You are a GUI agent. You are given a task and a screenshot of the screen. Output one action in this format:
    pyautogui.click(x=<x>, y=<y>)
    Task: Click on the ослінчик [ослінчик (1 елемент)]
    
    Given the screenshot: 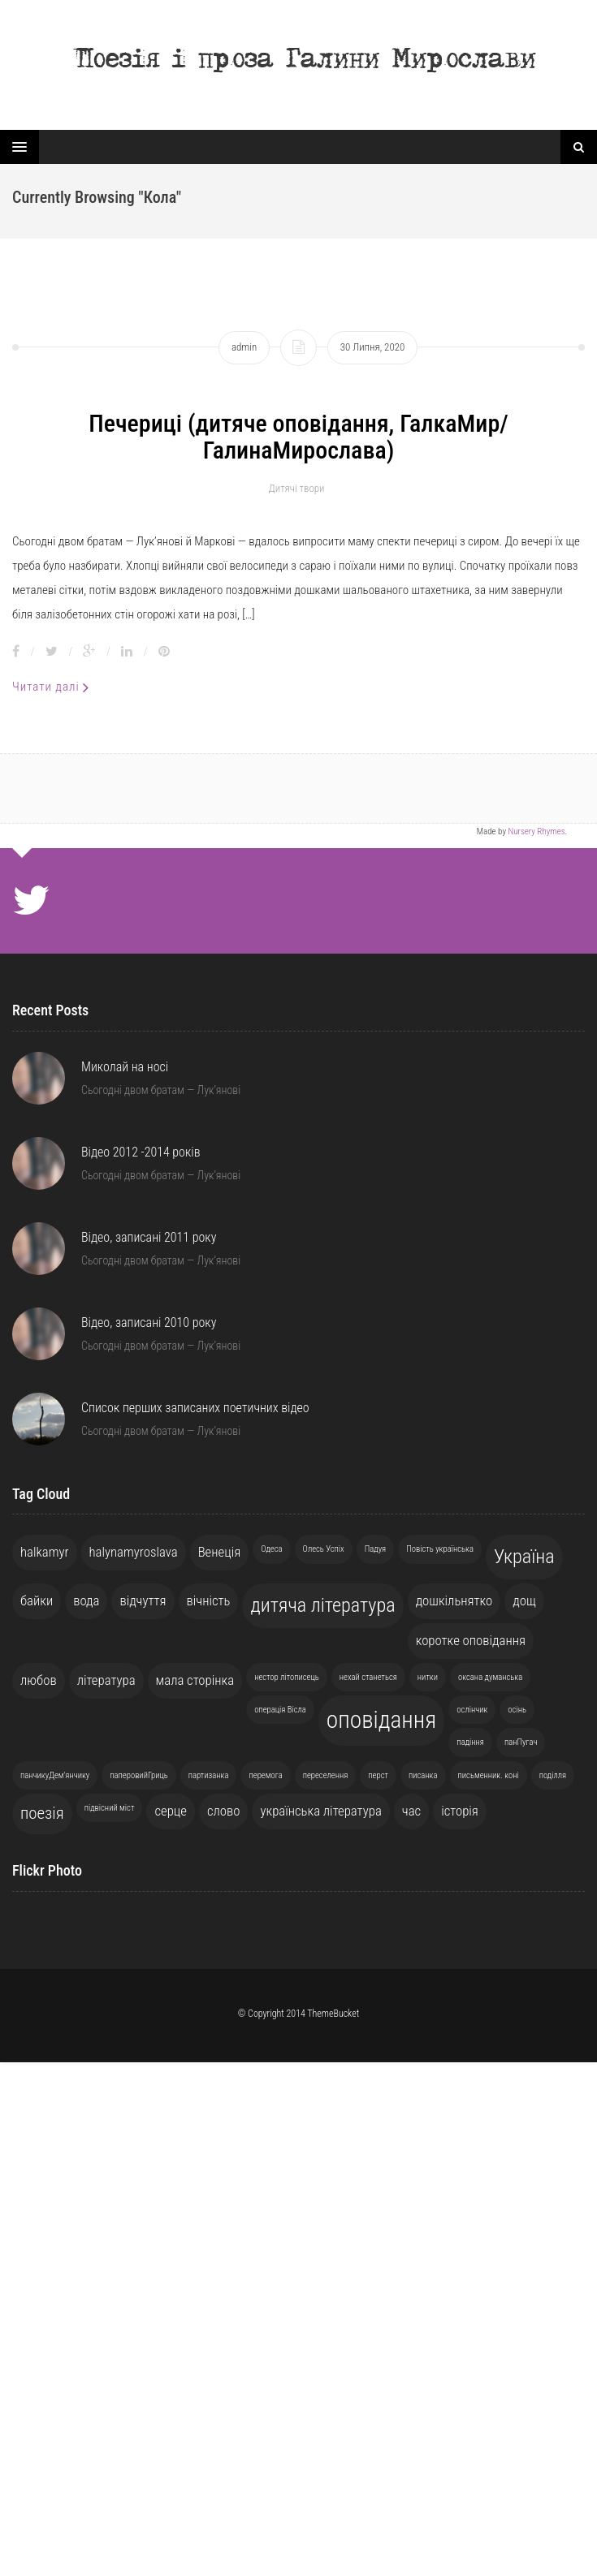 What is the action you would take?
    pyautogui.click(x=471, y=1709)
    